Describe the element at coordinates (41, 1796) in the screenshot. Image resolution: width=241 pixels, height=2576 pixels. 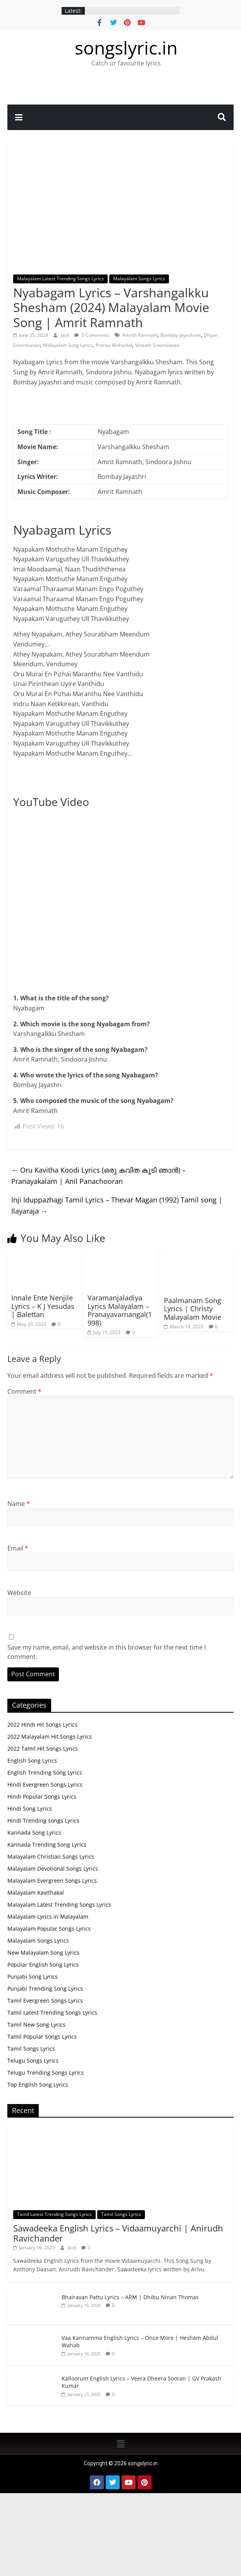
I see `Hindi Popular Songs Lyrics` at that location.